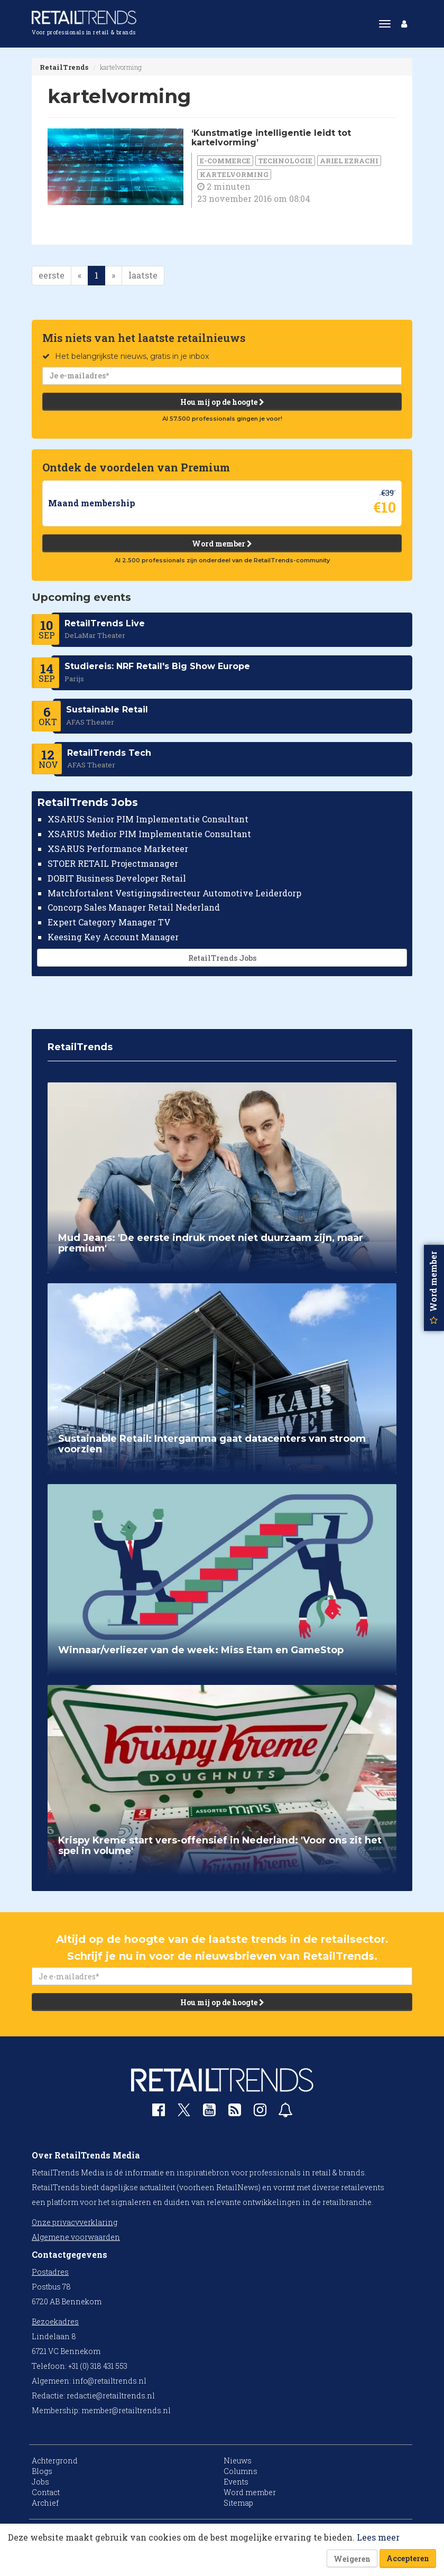 The height and width of the screenshot is (2576, 444). What do you see at coordinates (40, 2482) in the screenshot?
I see `Jobs` at bounding box center [40, 2482].